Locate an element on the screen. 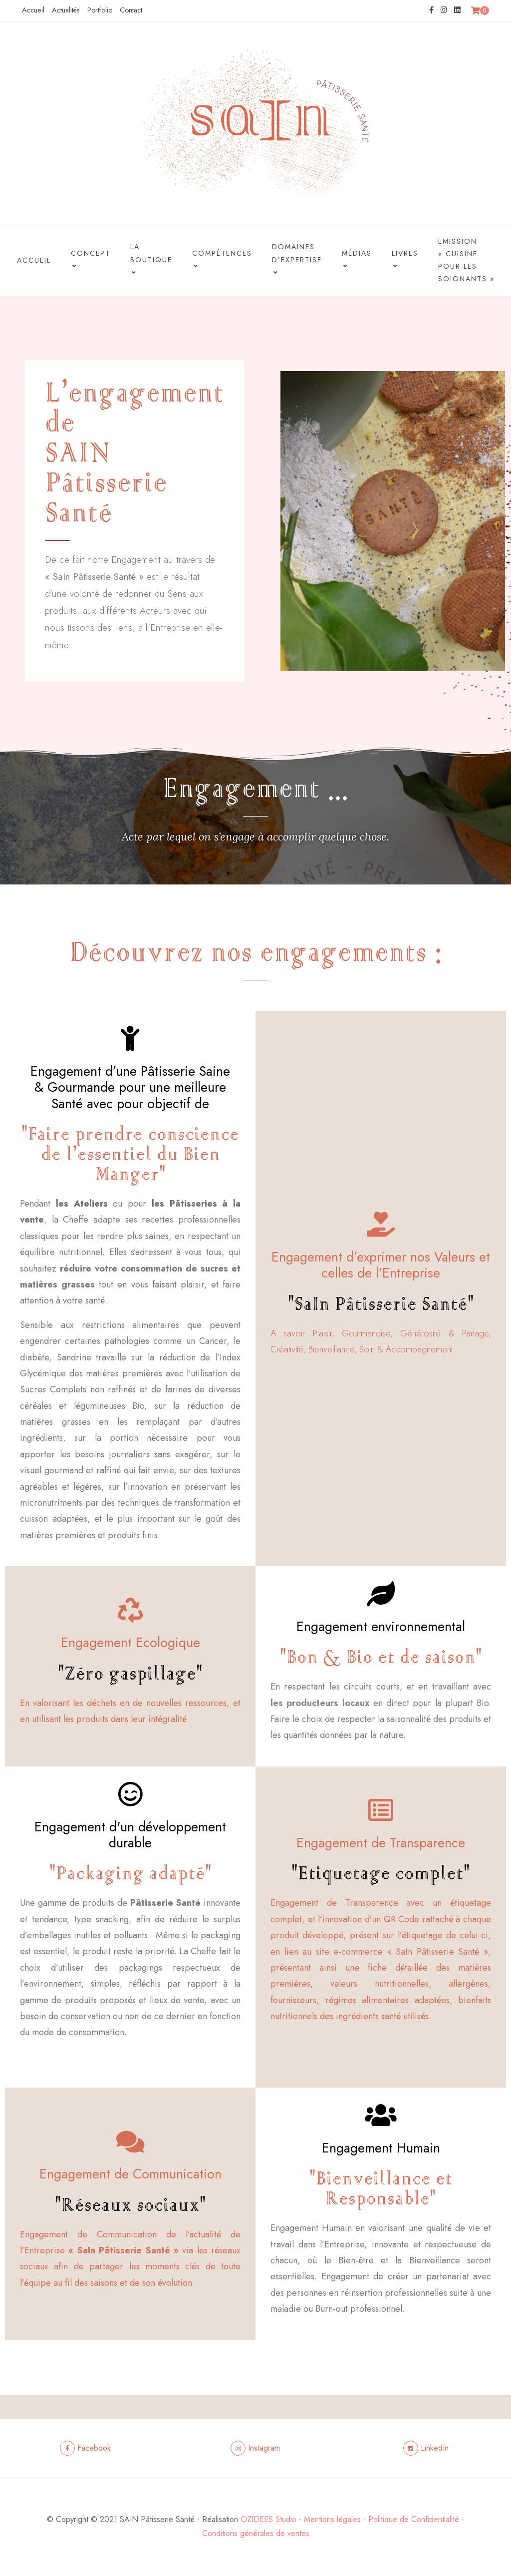  Emission « Cuisine pour les Soignants » is located at coordinates (466, 260).